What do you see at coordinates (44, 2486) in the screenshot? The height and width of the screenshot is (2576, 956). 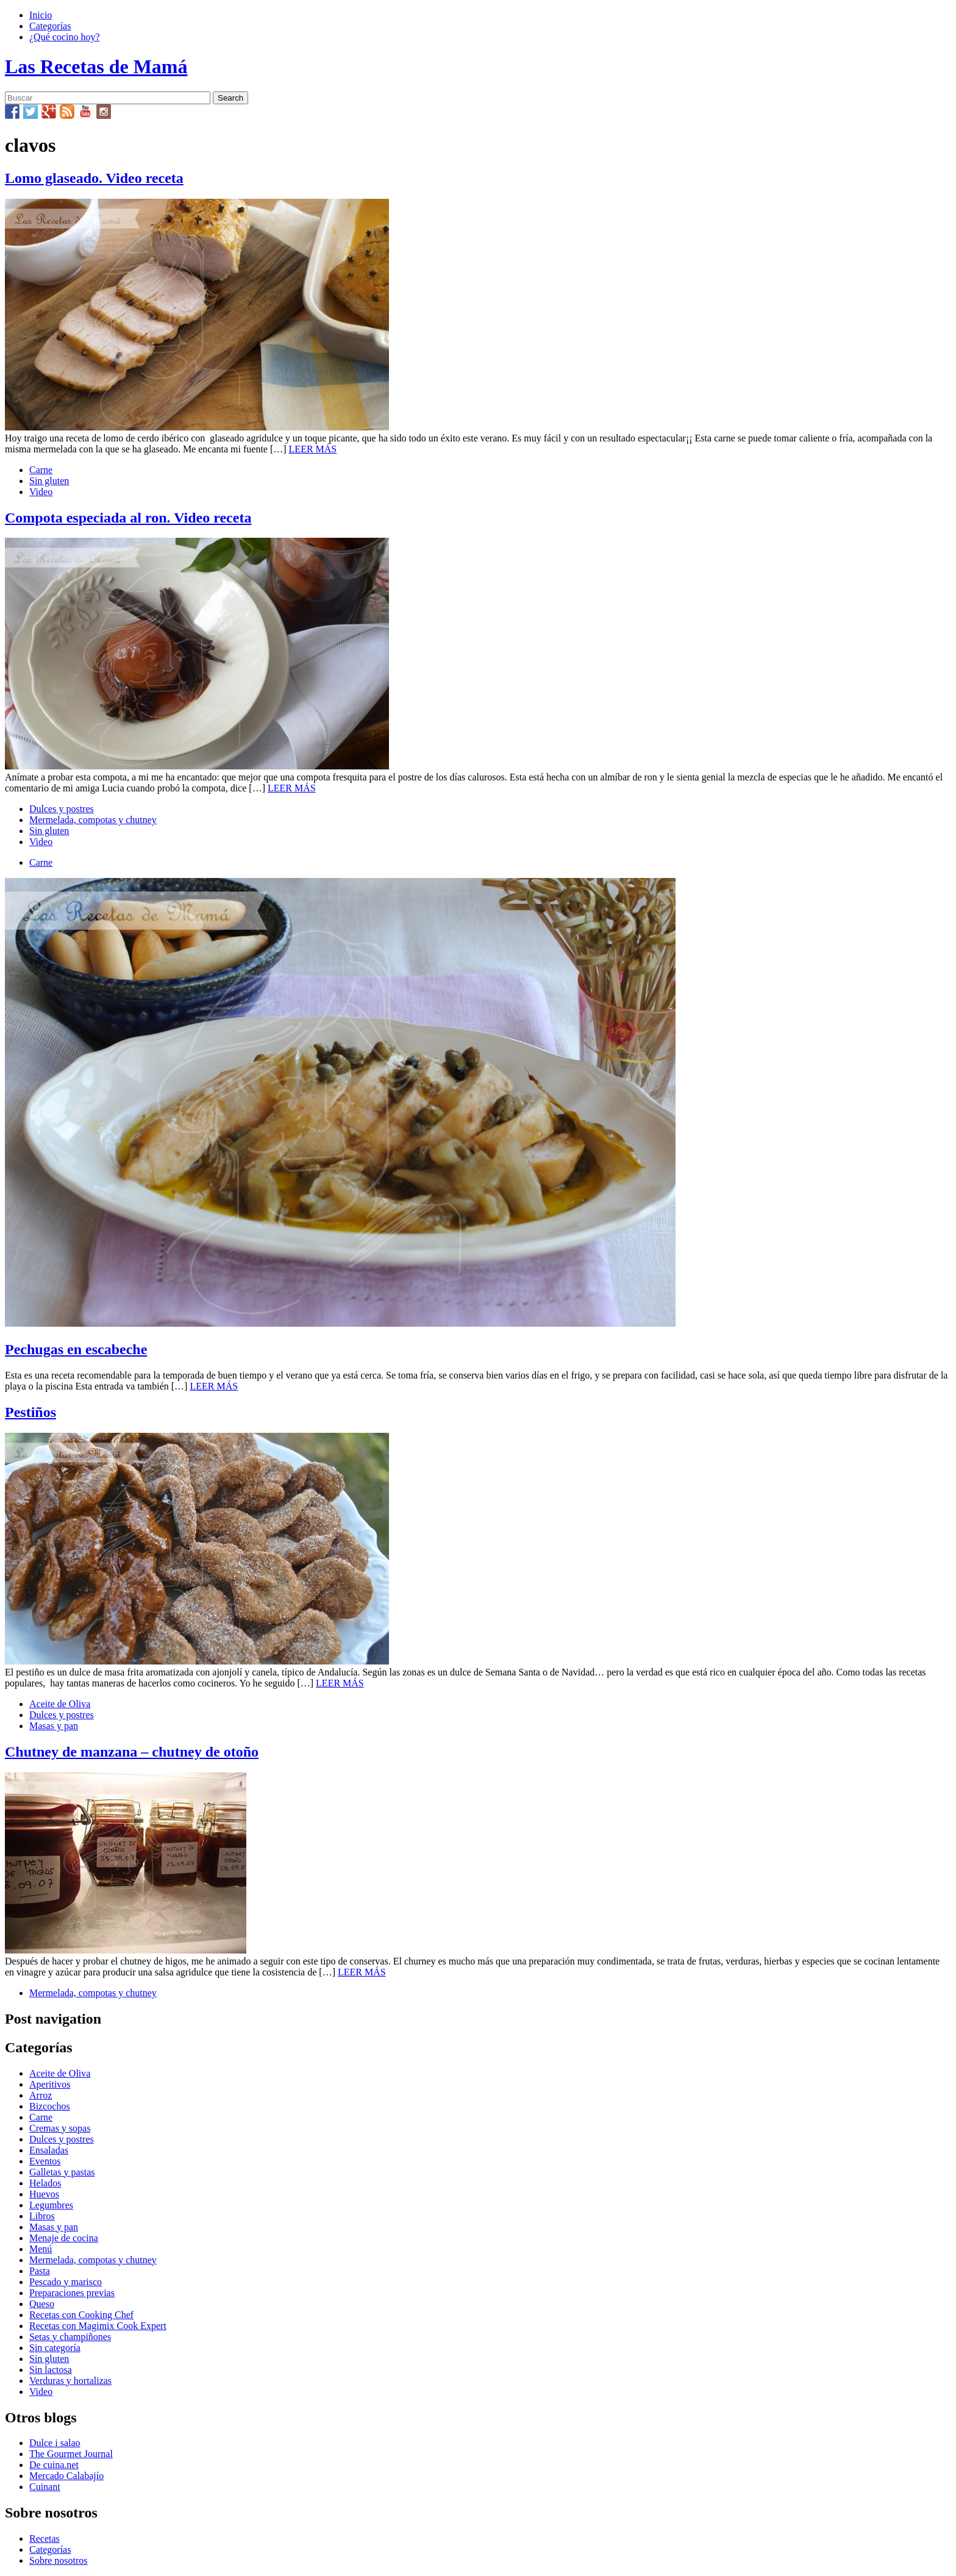 I see `Cuinant` at bounding box center [44, 2486].